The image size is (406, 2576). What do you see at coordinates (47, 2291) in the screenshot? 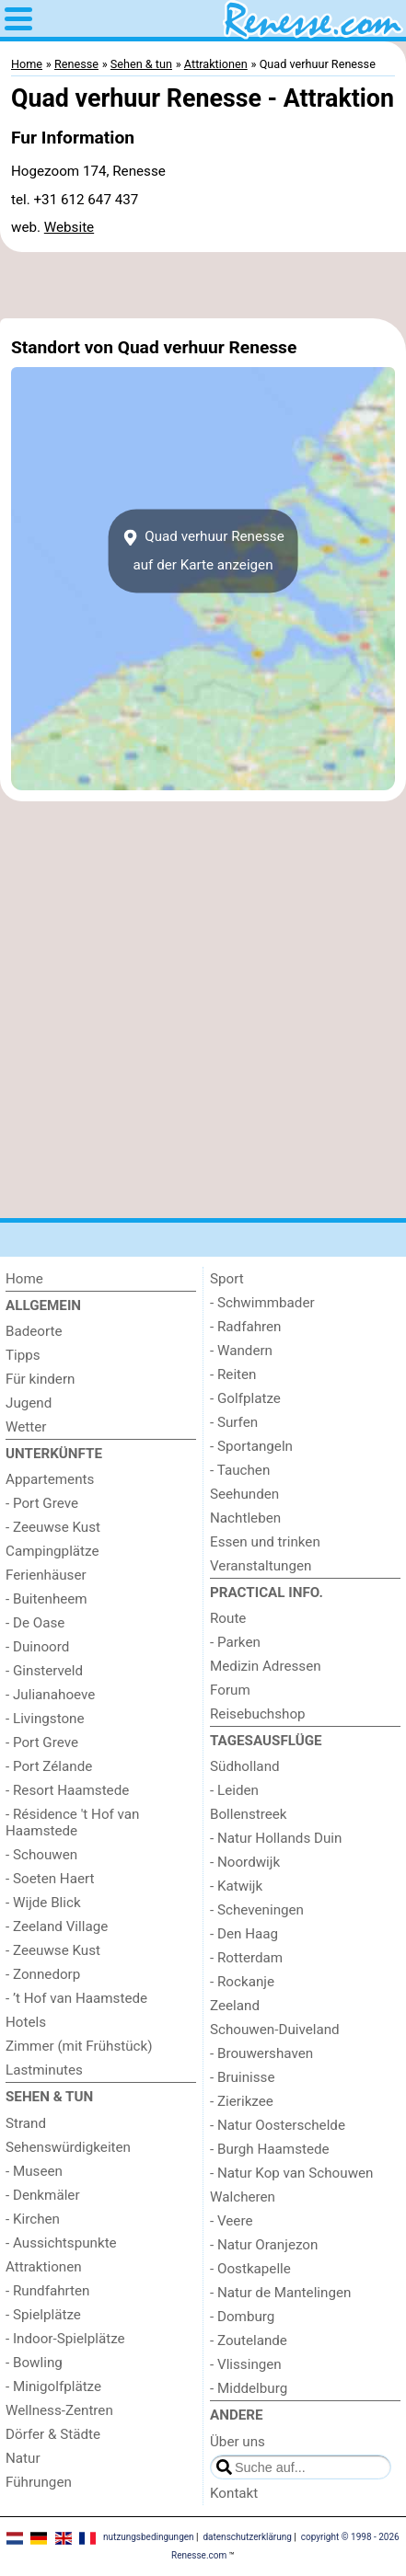
I see `- Rundfahrten` at bounding box center [47, 2291].